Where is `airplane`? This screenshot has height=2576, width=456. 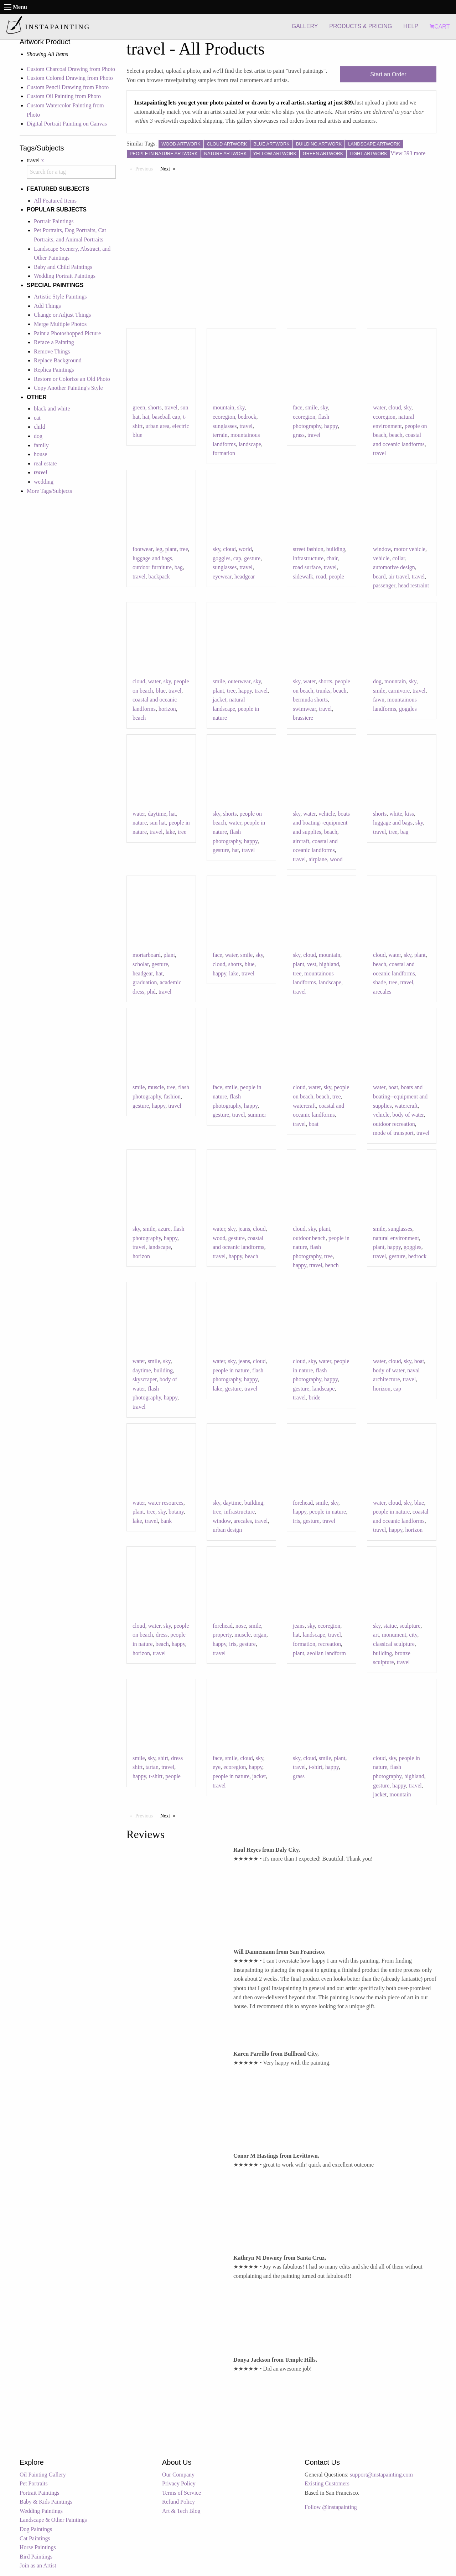 airplane is located at coordinates (318, 859).